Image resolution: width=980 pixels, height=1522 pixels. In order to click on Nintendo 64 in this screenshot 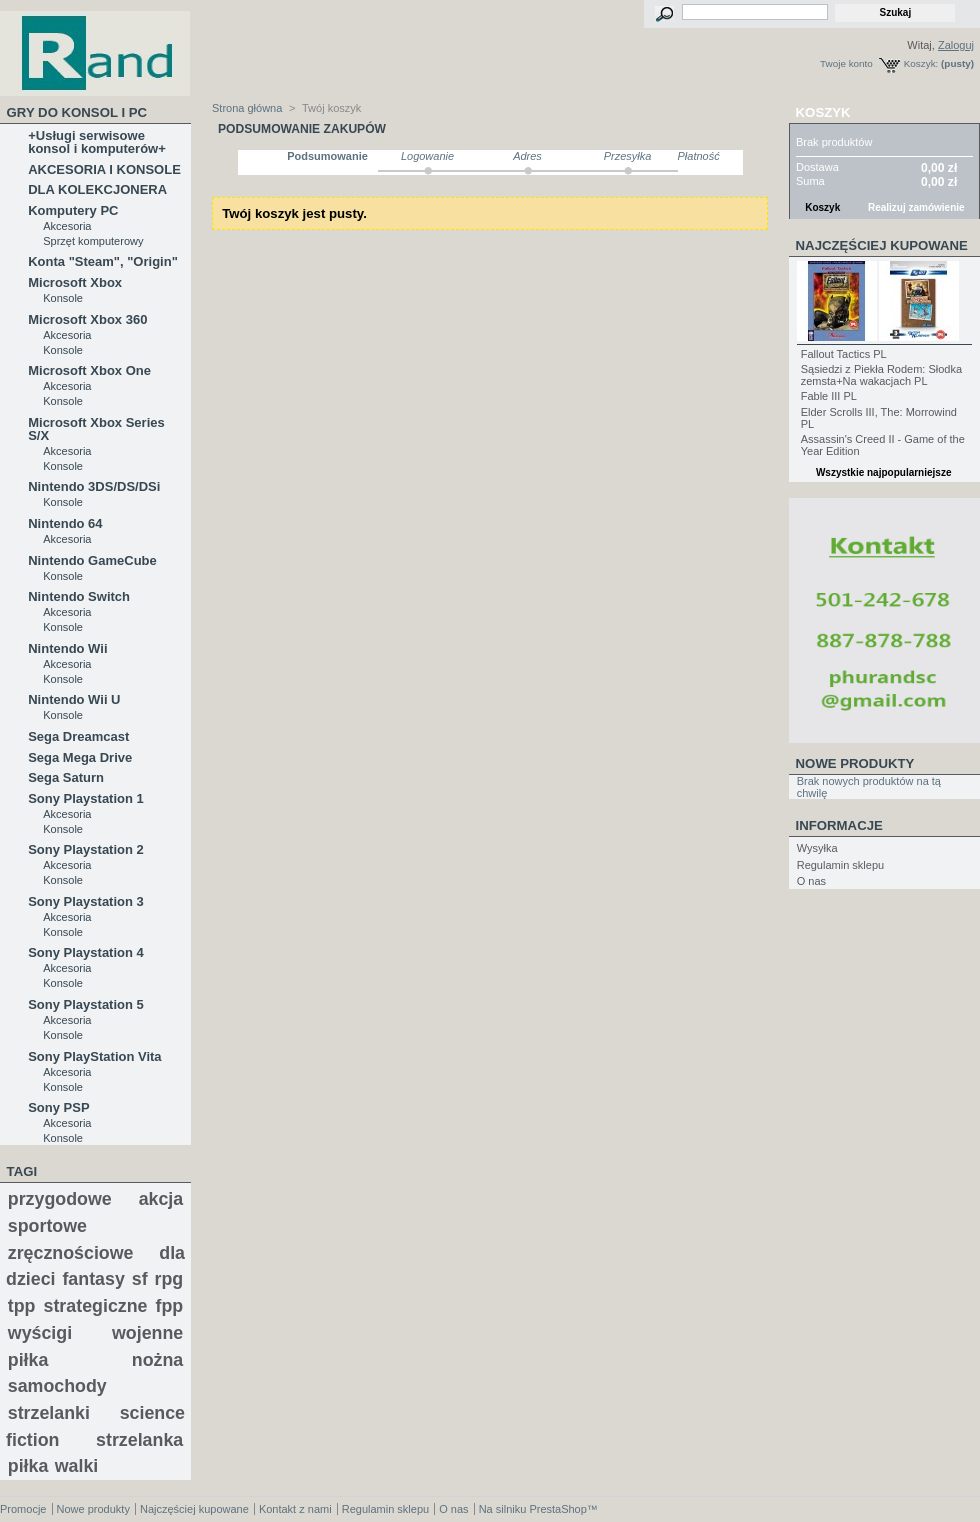, I will do `click(65, 523)`.